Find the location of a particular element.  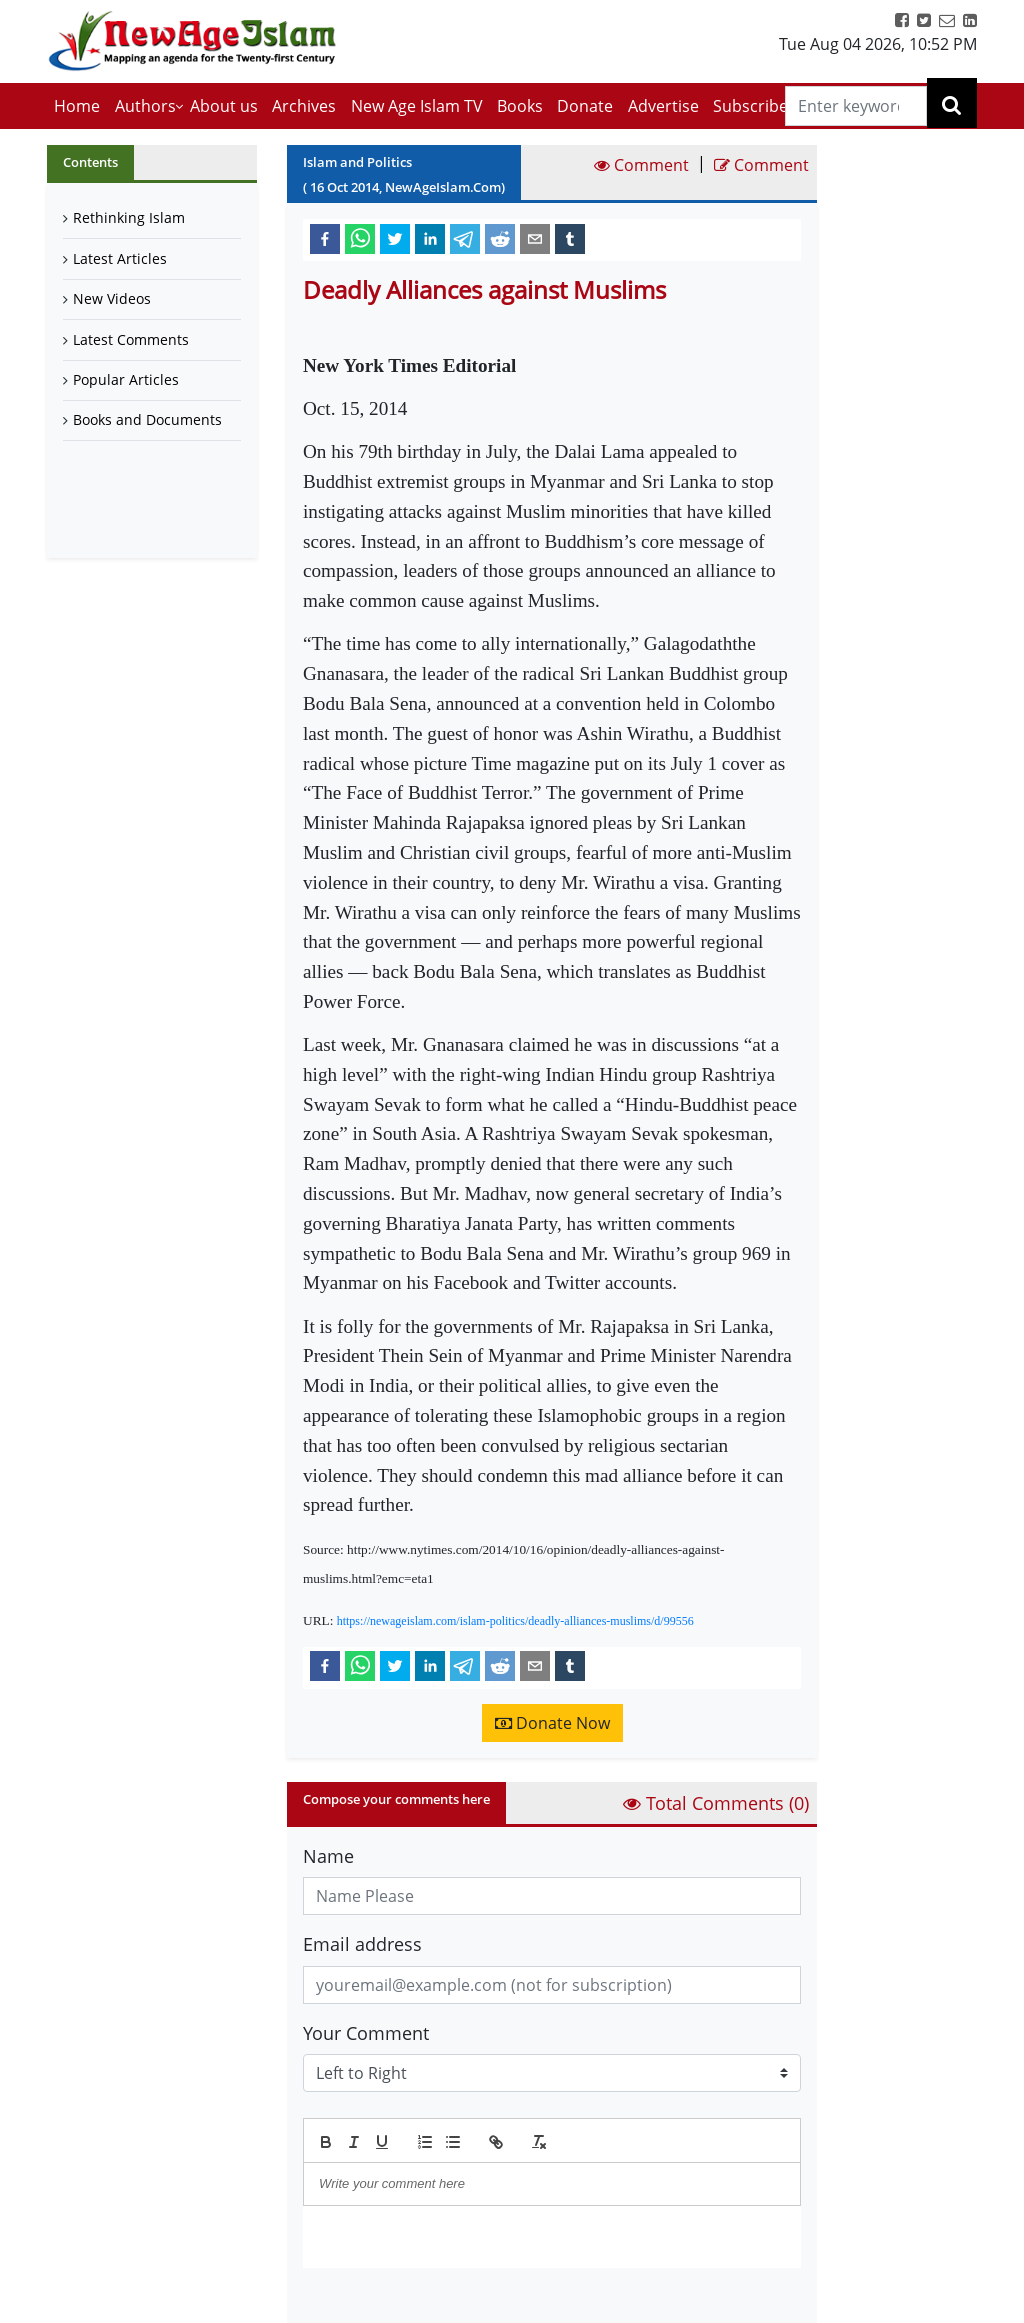

Email address is located at coordinates (362, 1944).